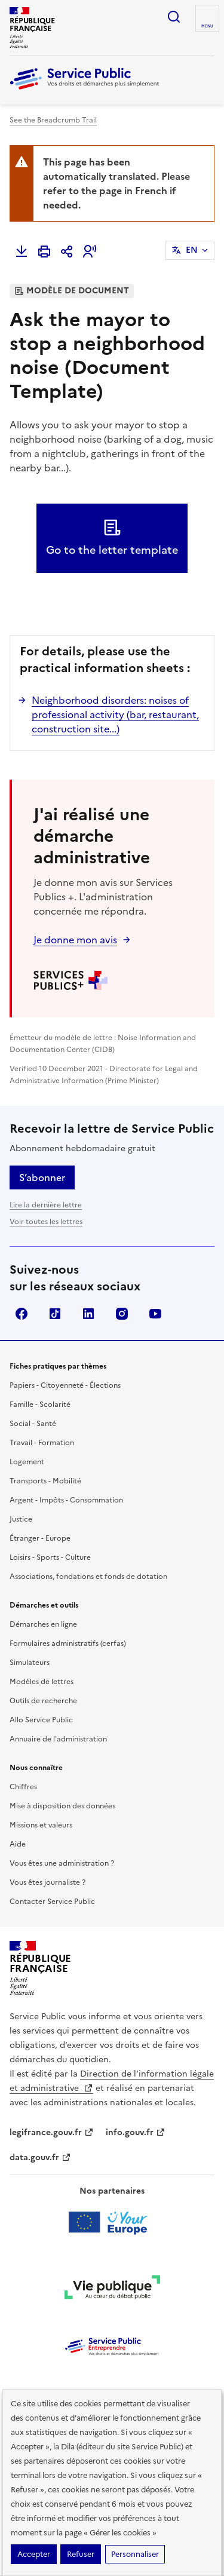 The width and height of the screenshot is (224, 2576). Describe the element at coordinates (21, 1519) in the screenshot. I see `Justice` at that location.